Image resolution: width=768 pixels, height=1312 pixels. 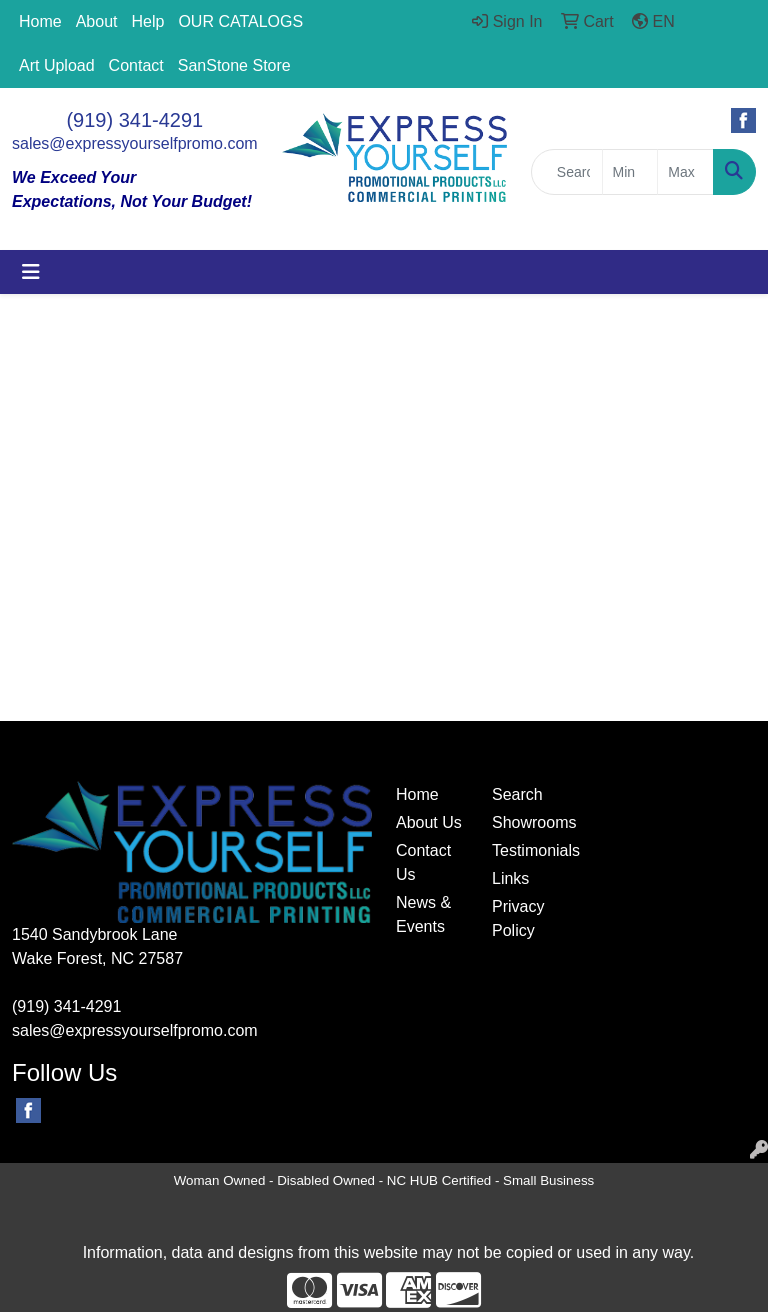 What do you see at coordinates (685, 172) in the screenshot?
I see `[Quick Search Price High]` at bounding box center [685, 172].